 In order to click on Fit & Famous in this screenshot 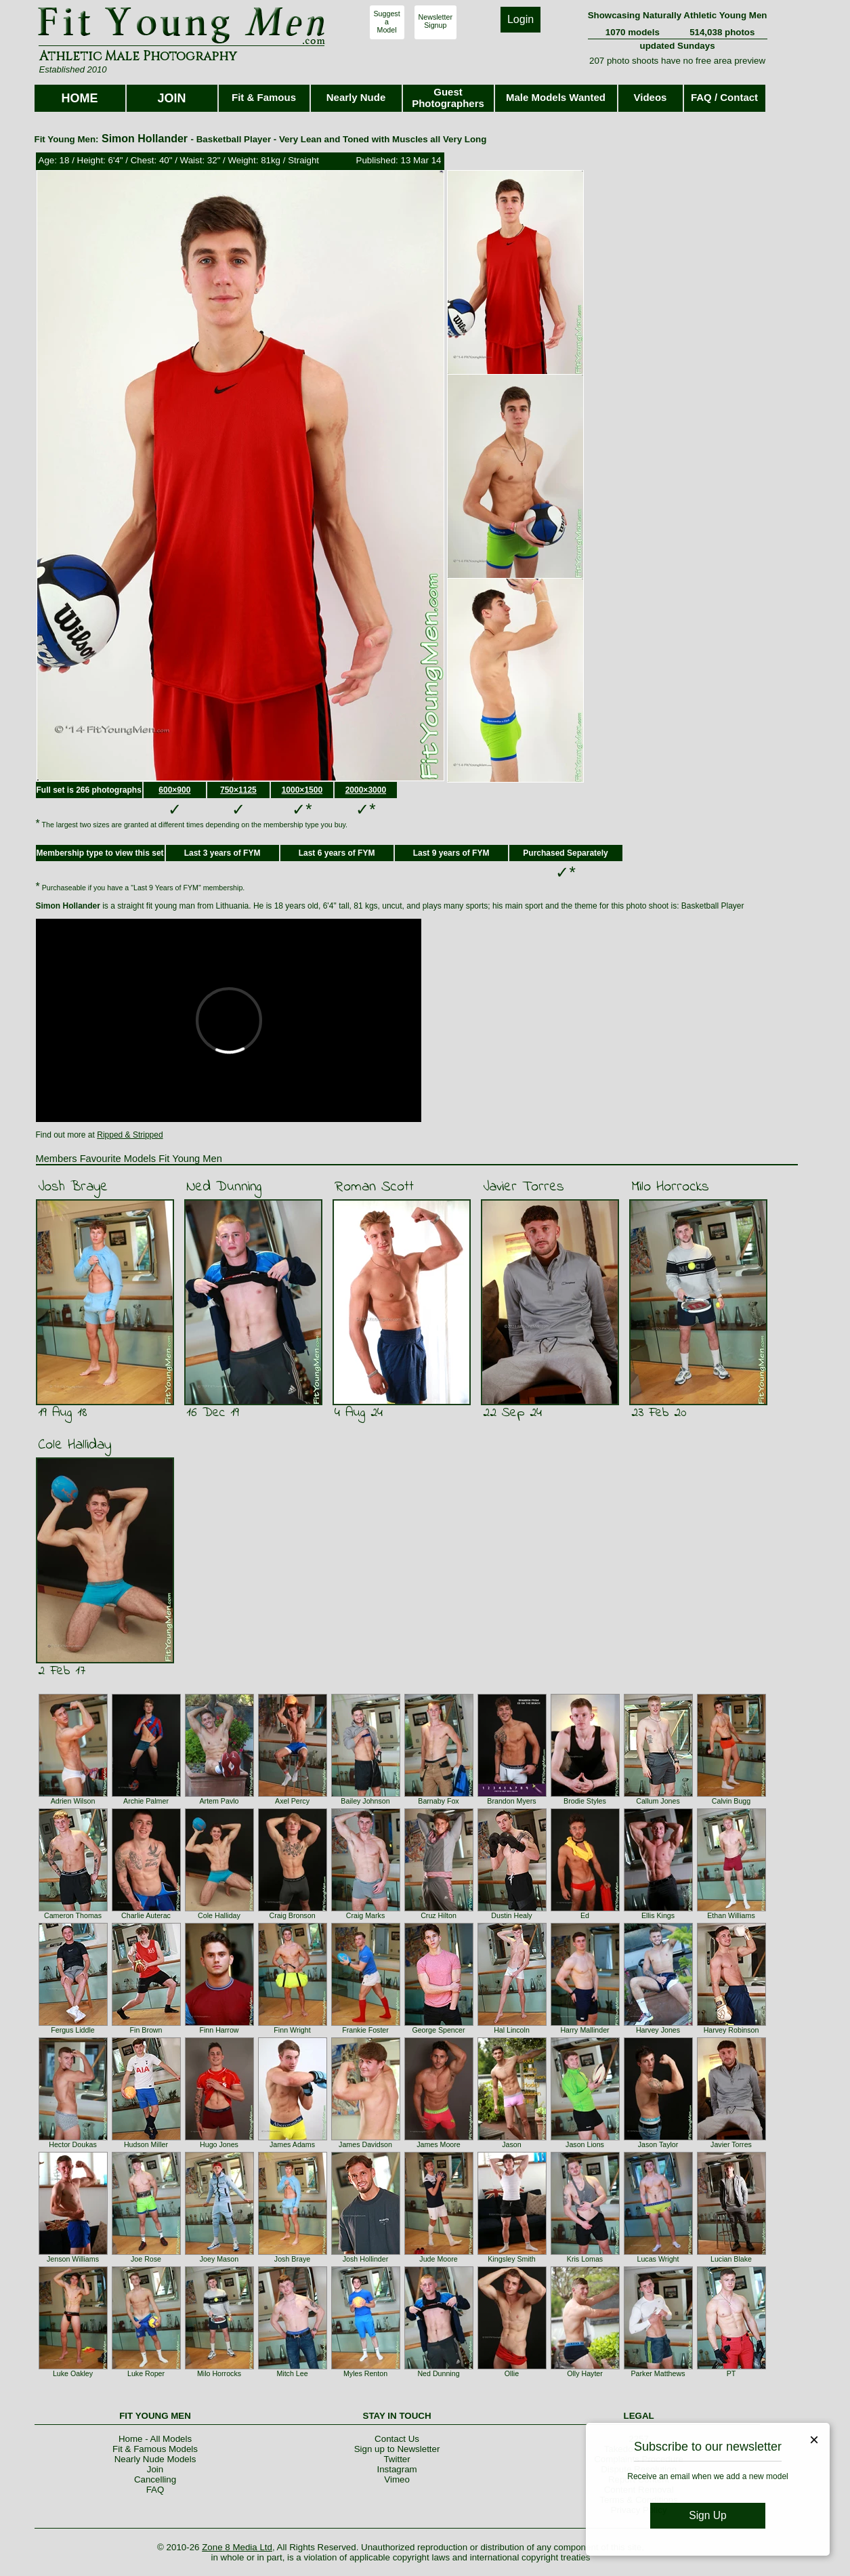, I will do `click(264, 97)`.